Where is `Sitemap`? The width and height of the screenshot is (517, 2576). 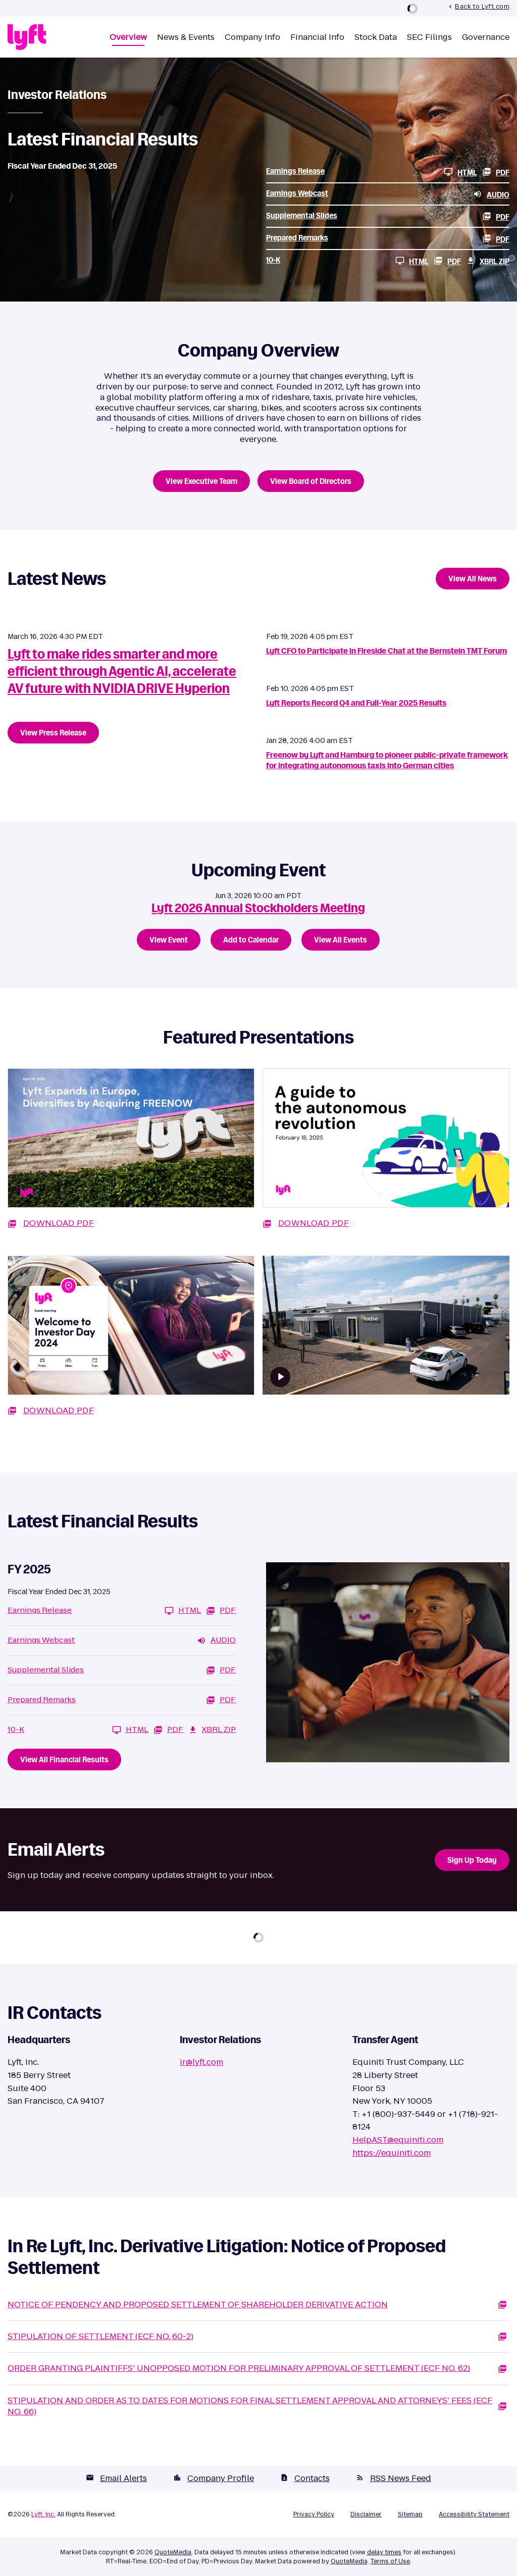
Sitemap is located at coordinates (410, 2514).